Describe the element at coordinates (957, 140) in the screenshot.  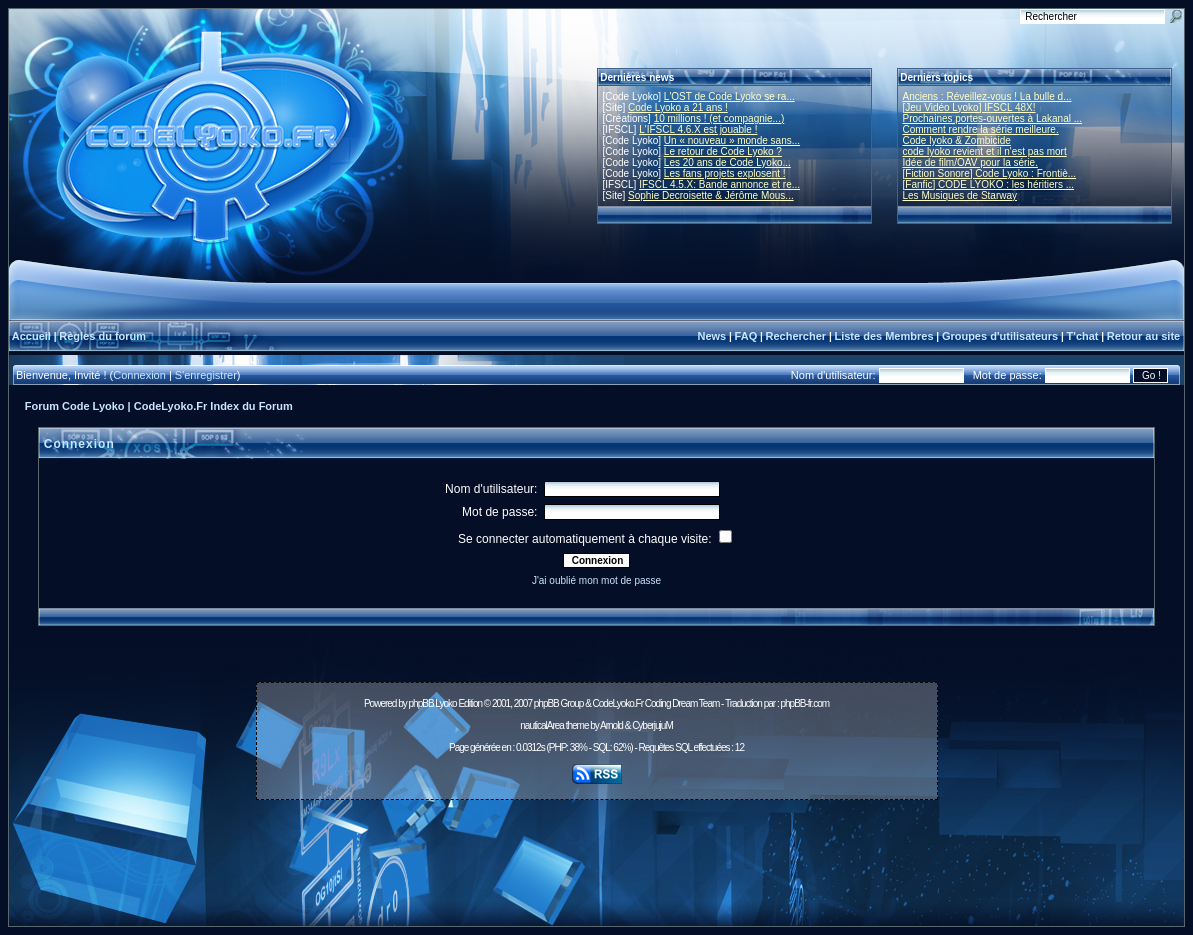
I see `Code lyoko & Zombicide` at that location.